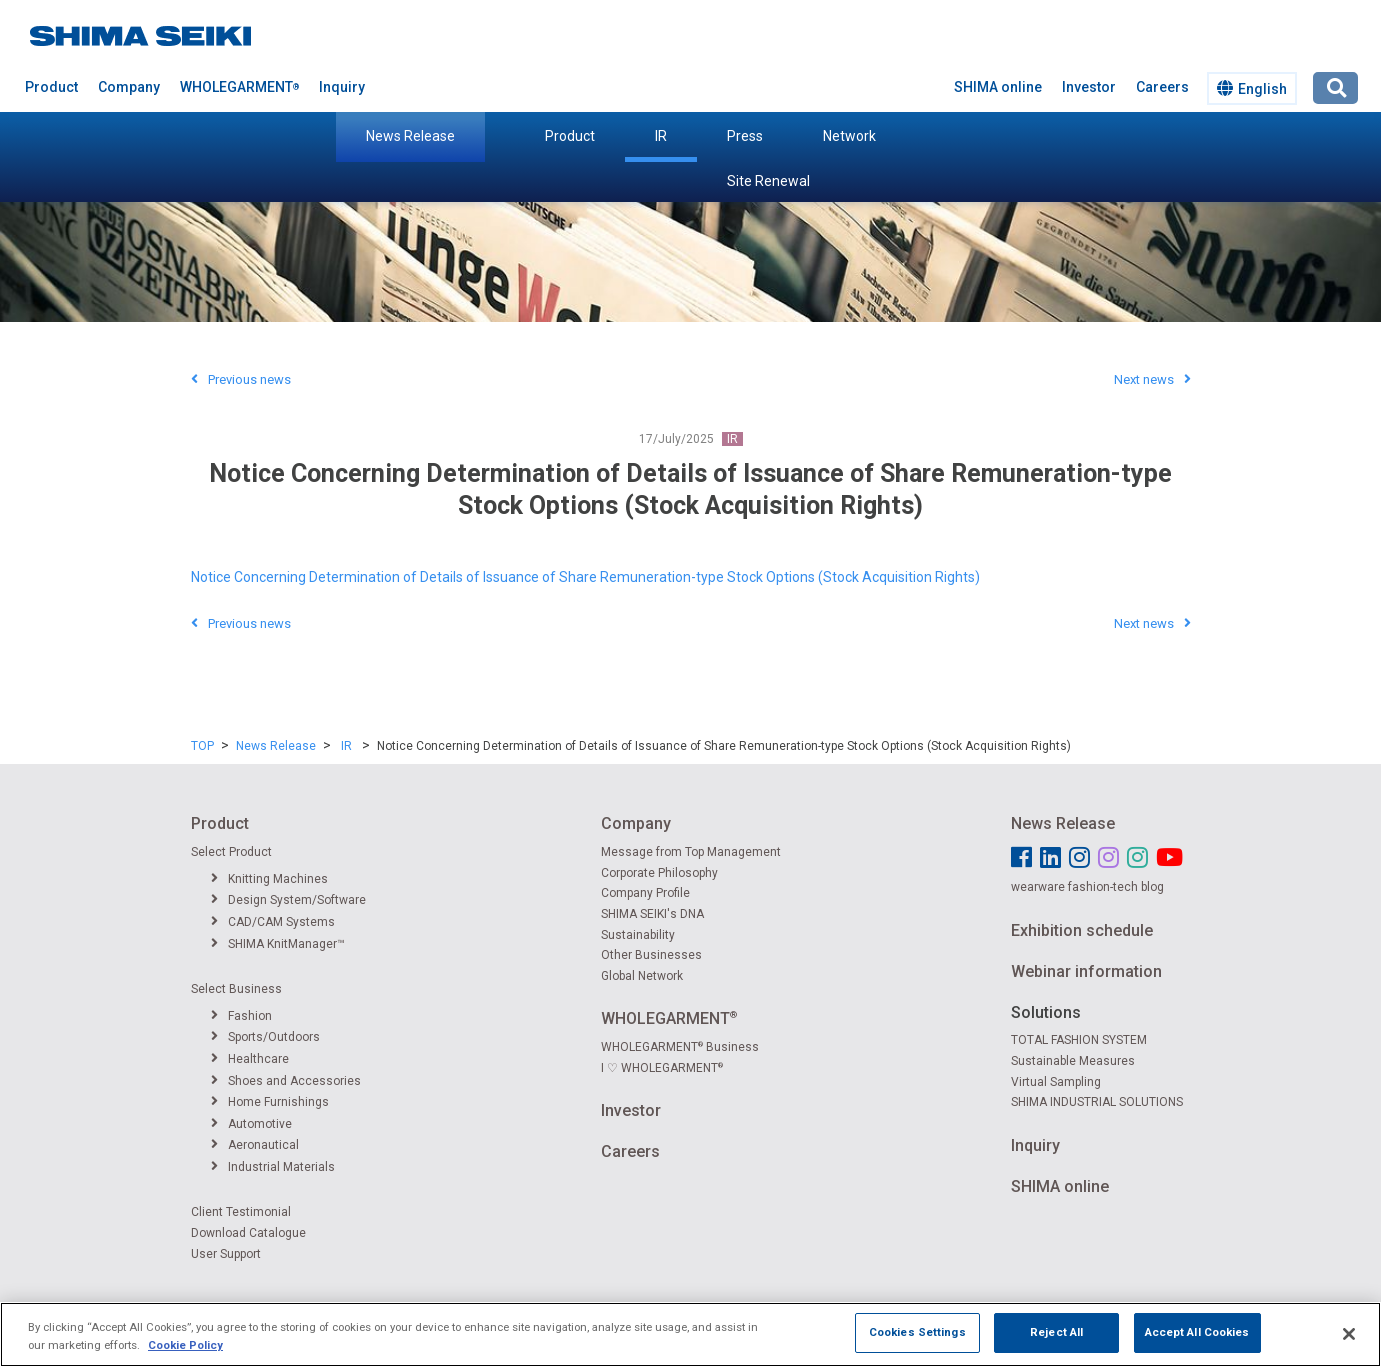  Describe the element at coordinates (1097, 1102) in the screenshot. I see `SHIMA INDUSTRIAL SOLUTIONS` at that location.